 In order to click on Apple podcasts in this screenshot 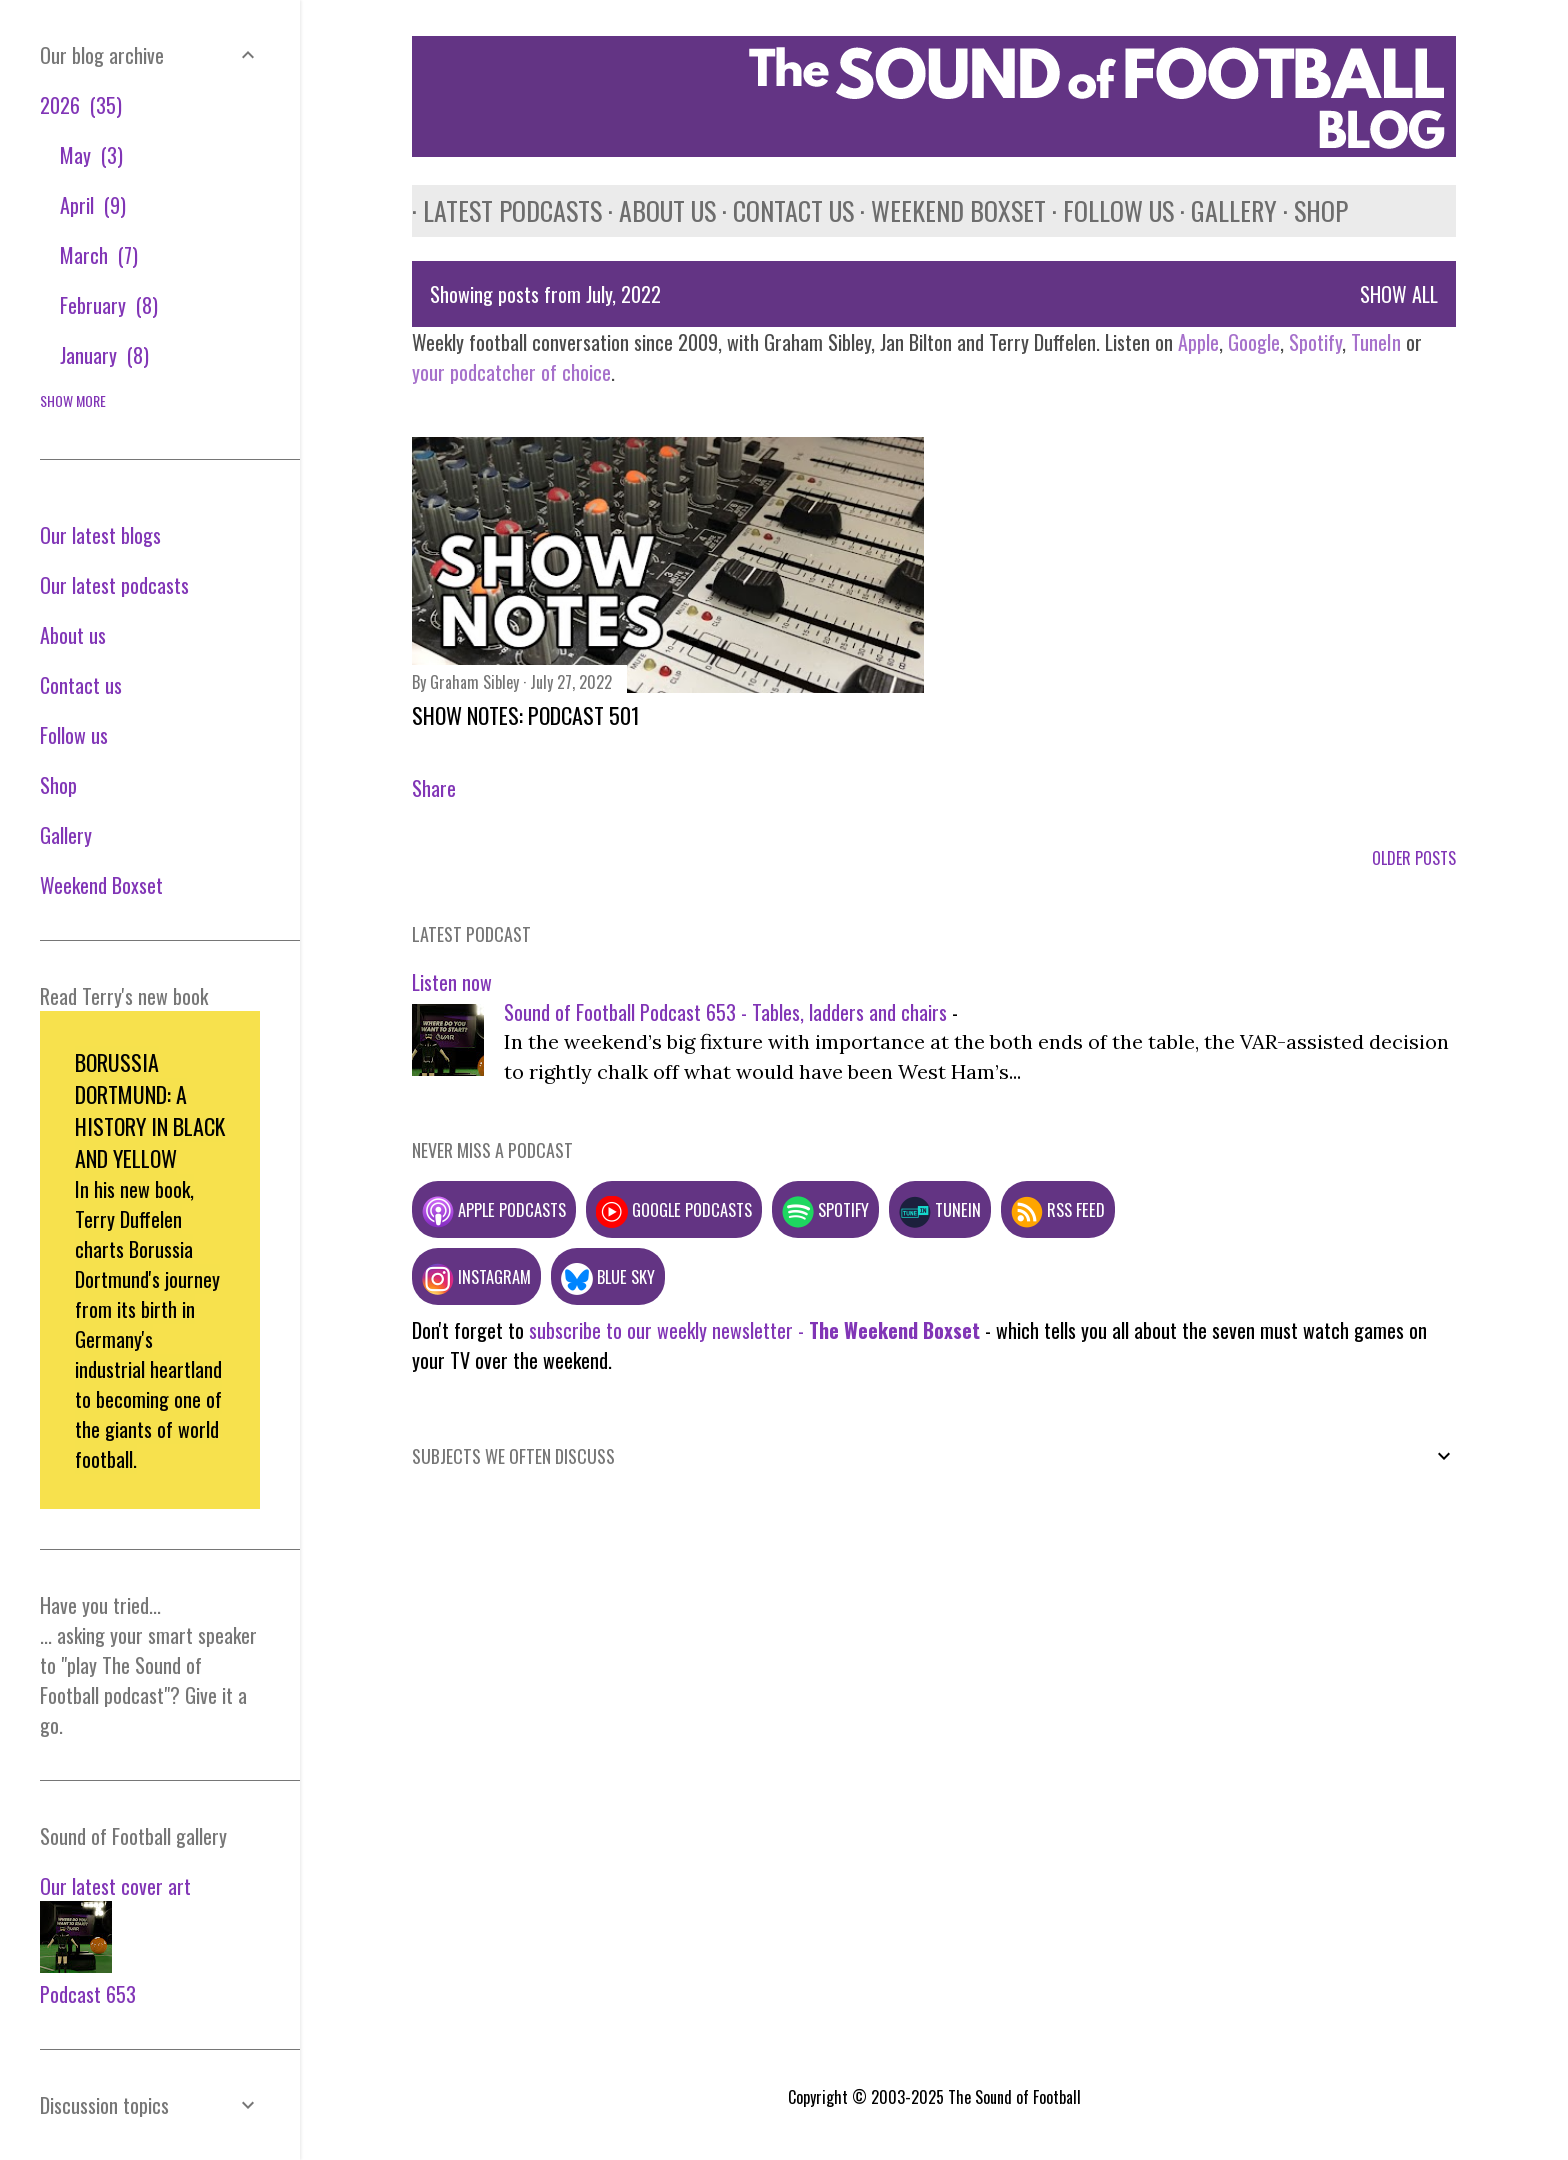, I will do `click(494, 1209)`.